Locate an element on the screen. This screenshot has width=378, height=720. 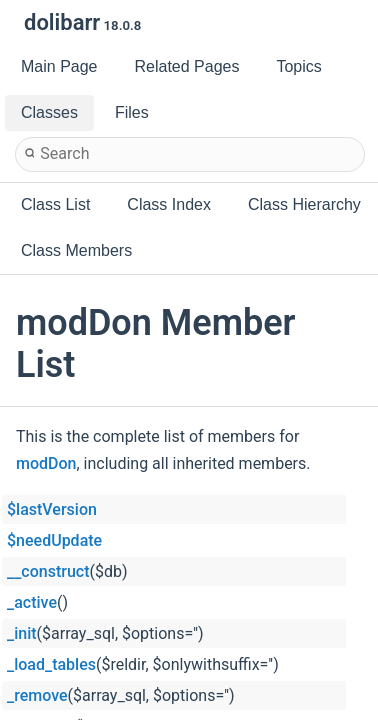
$needUpdate is located at coordinates (54, 540).